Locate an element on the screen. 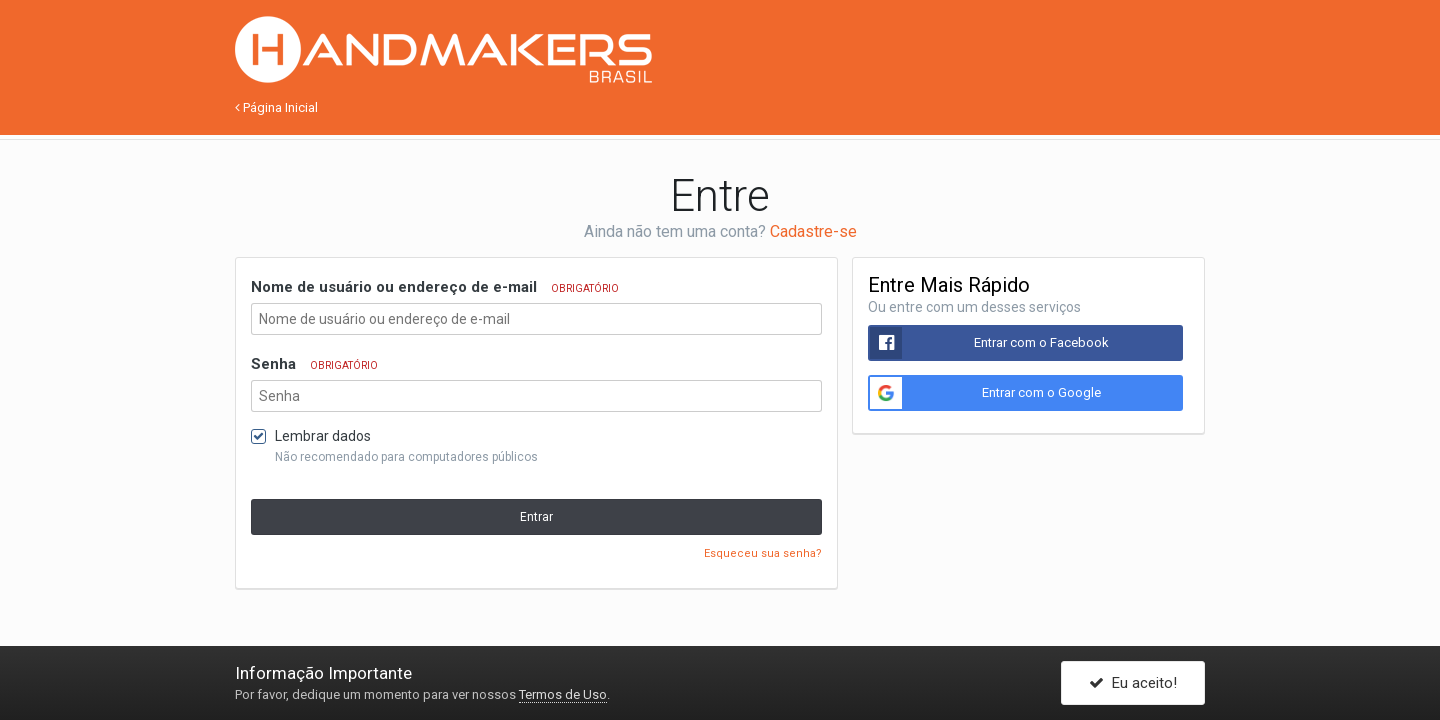  Página Inicial is located at coordinates (276, 107).